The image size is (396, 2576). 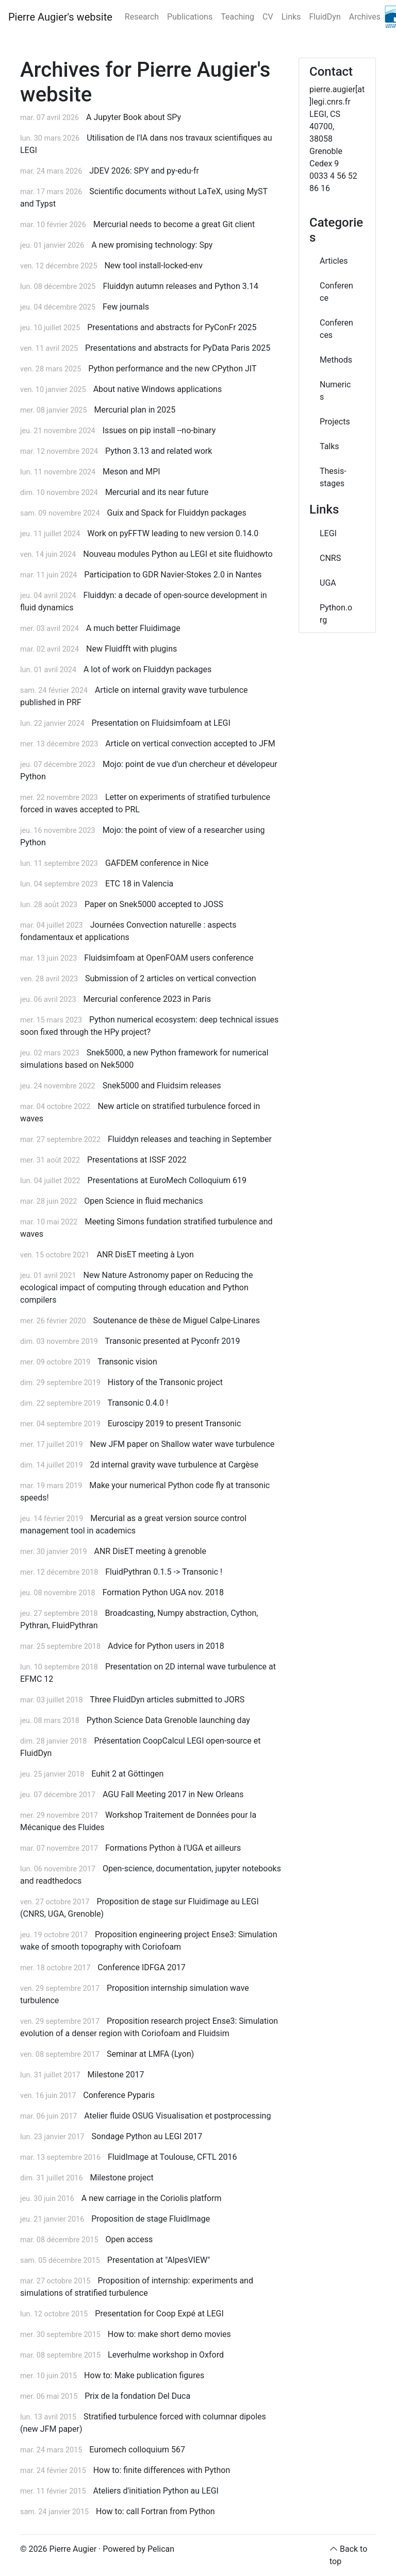 What do you see at coordinates (328, 583) in the screenshot?
I see `UGA` at bounding box center [328, 583].